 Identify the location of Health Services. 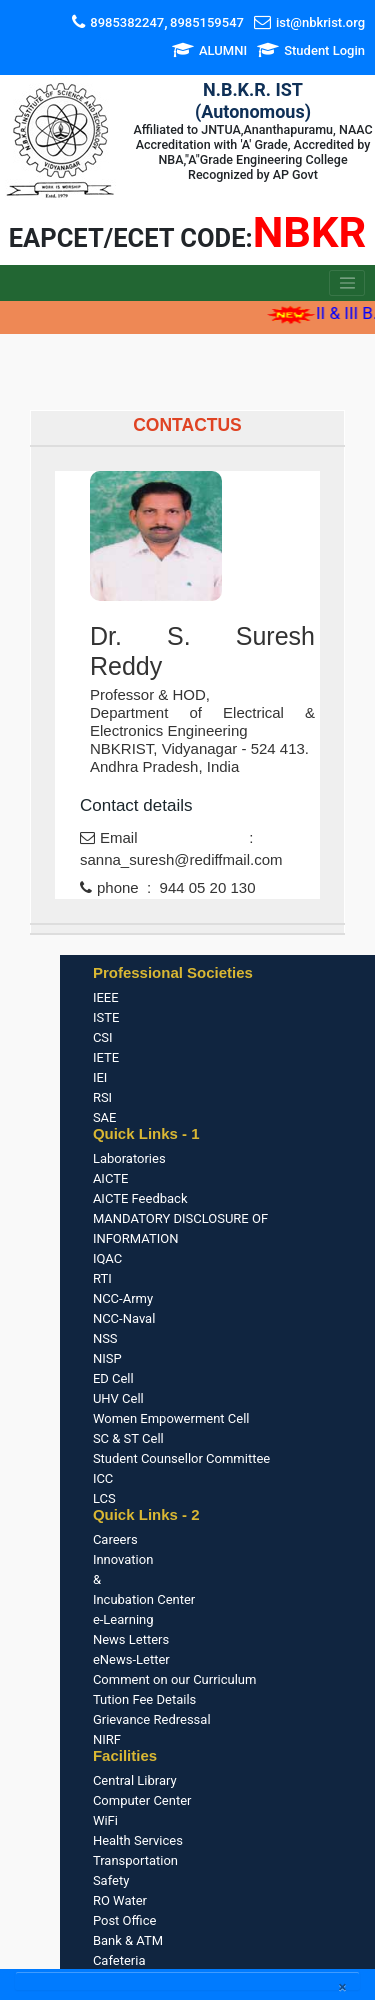
(138, 1840).